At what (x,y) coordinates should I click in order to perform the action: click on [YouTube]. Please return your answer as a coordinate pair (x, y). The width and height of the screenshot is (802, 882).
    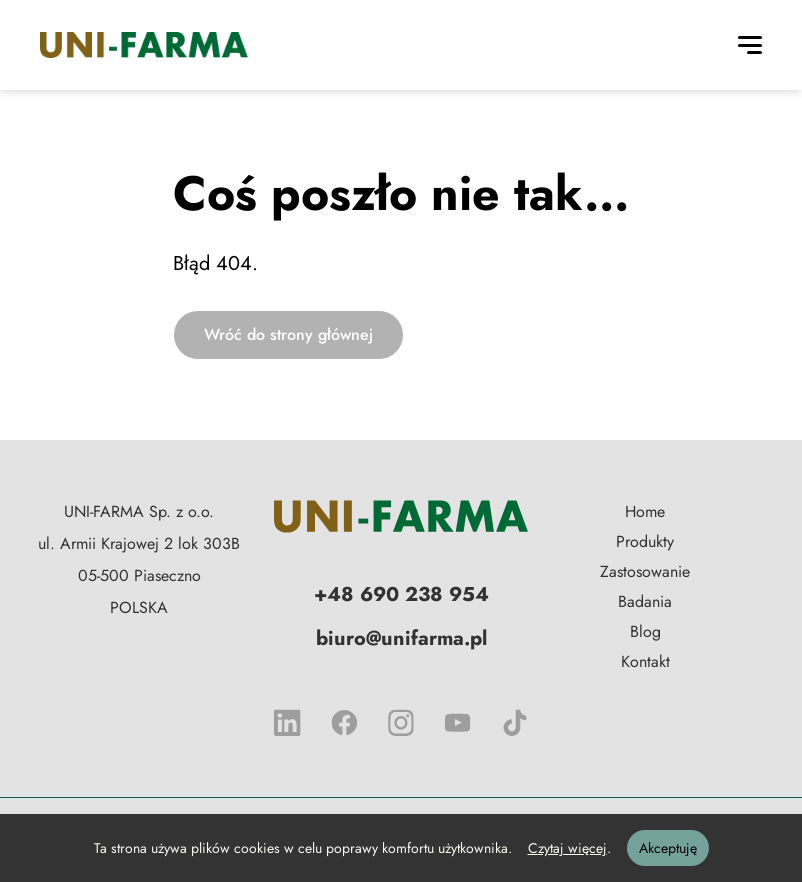
    Looking at the image, I should click on (457, 723).